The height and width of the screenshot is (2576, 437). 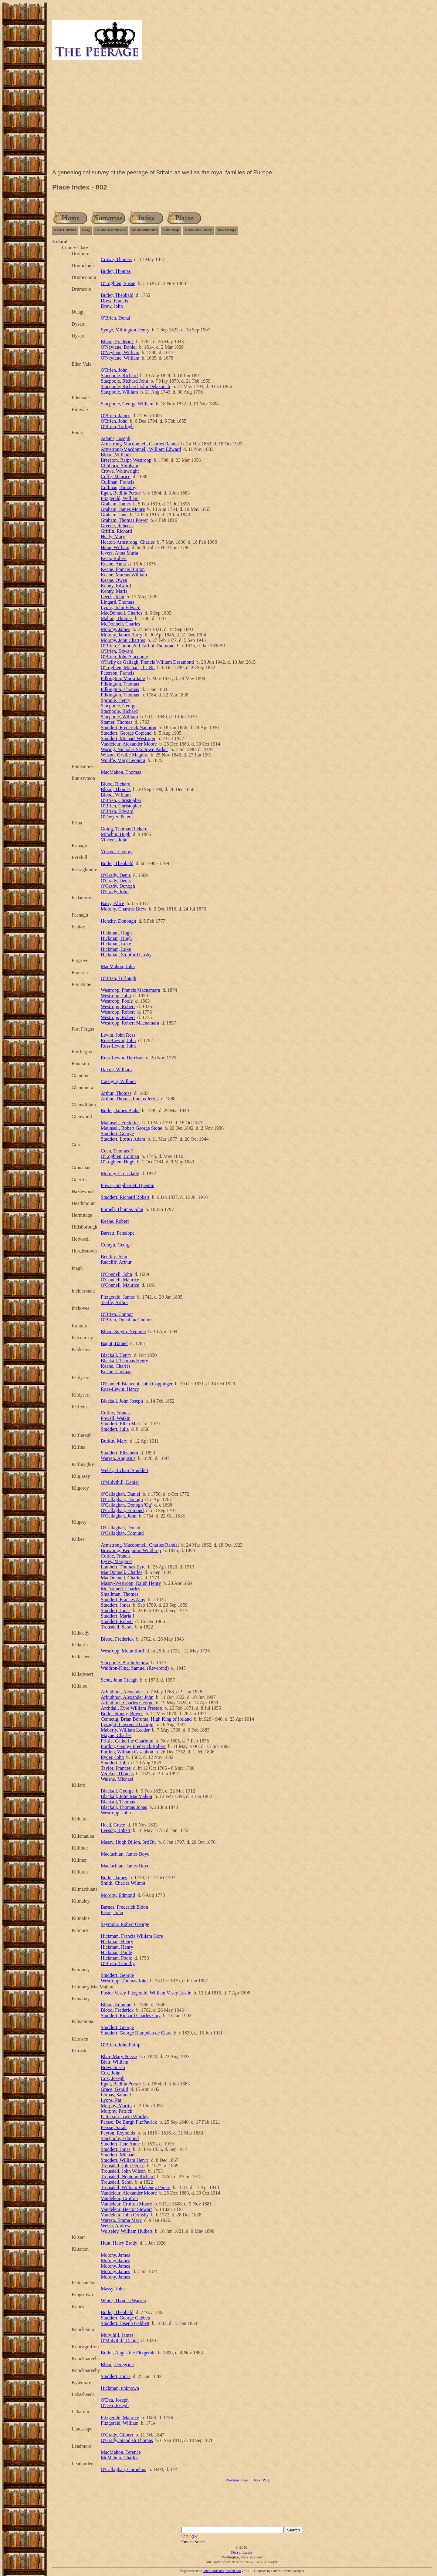 I want to click on Studdert, George Hampden de Clare, so click(x=136, y=2032).